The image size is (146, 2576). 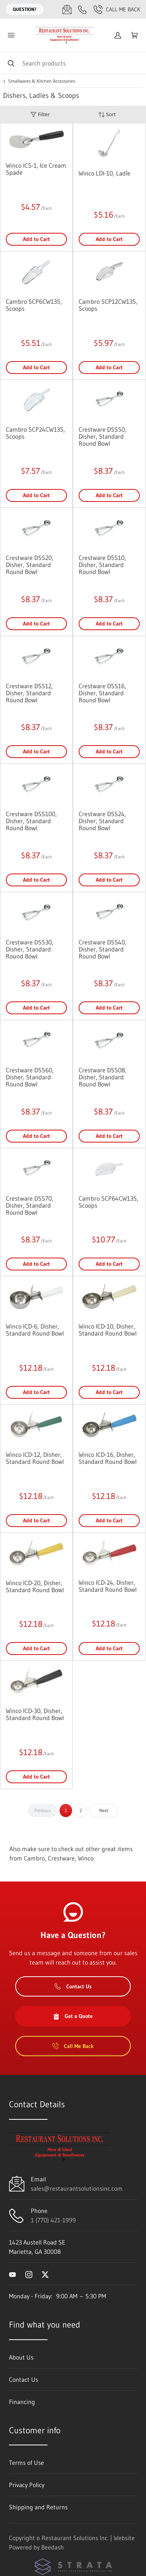 I want to click on [Visit Restaurant Solutions Inc. on youtube], so click(x=12, y=2274).